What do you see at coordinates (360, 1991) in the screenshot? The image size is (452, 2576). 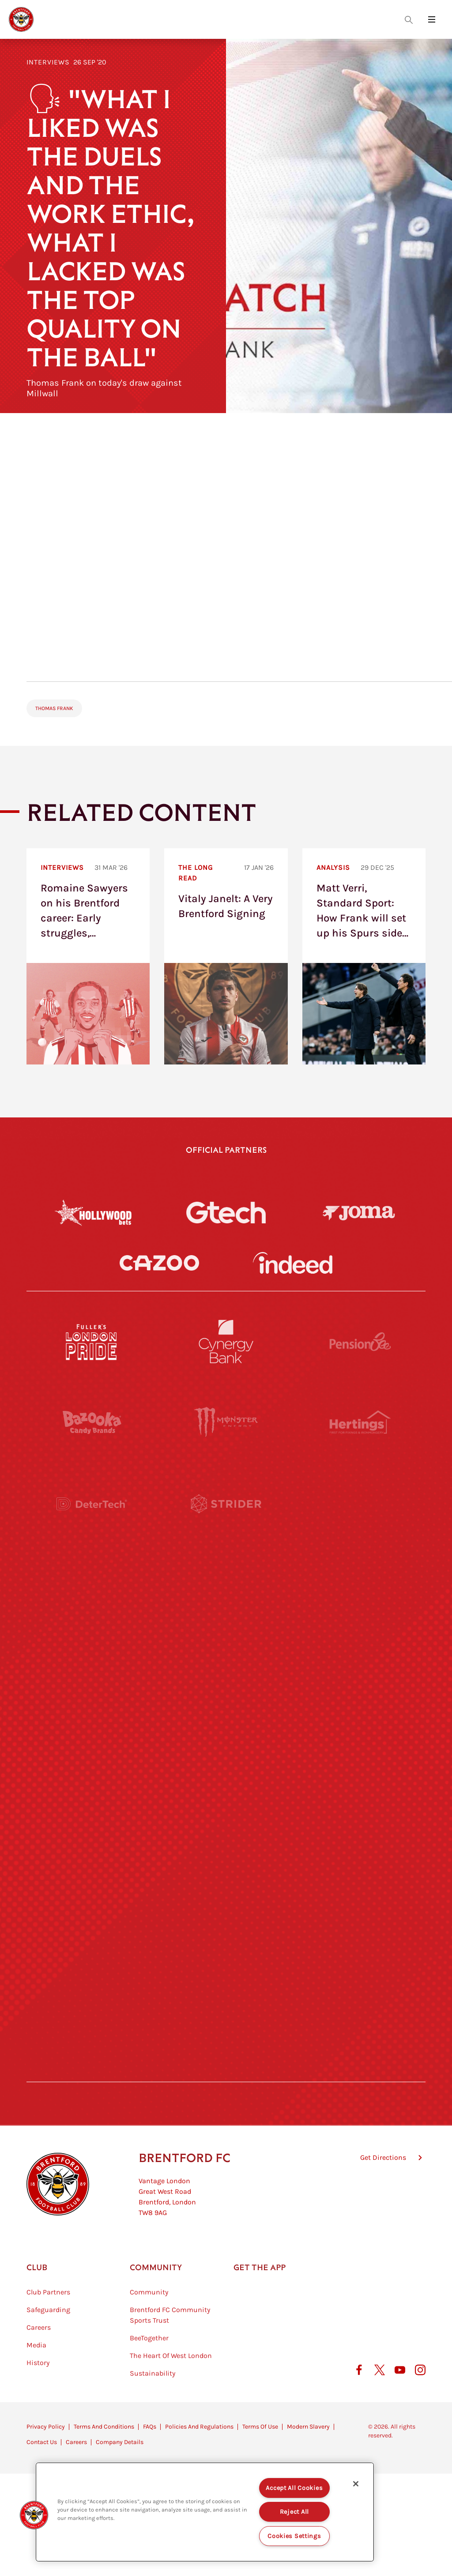 I see `[Lucozade]` at bounding box center [360, 1991].